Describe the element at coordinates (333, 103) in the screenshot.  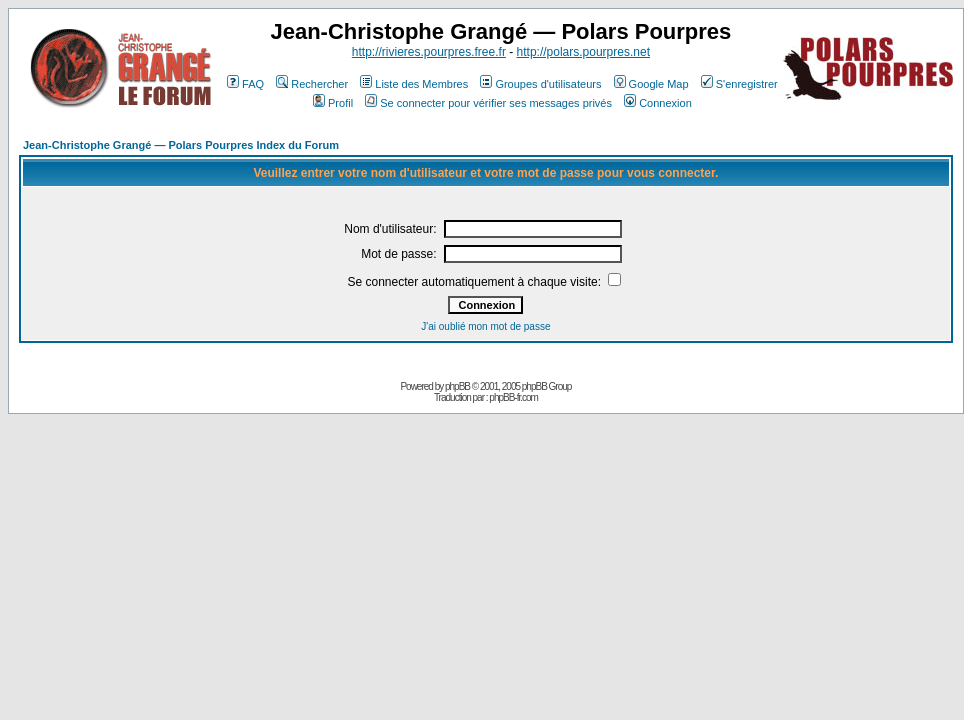
I see `Profil` at that location.